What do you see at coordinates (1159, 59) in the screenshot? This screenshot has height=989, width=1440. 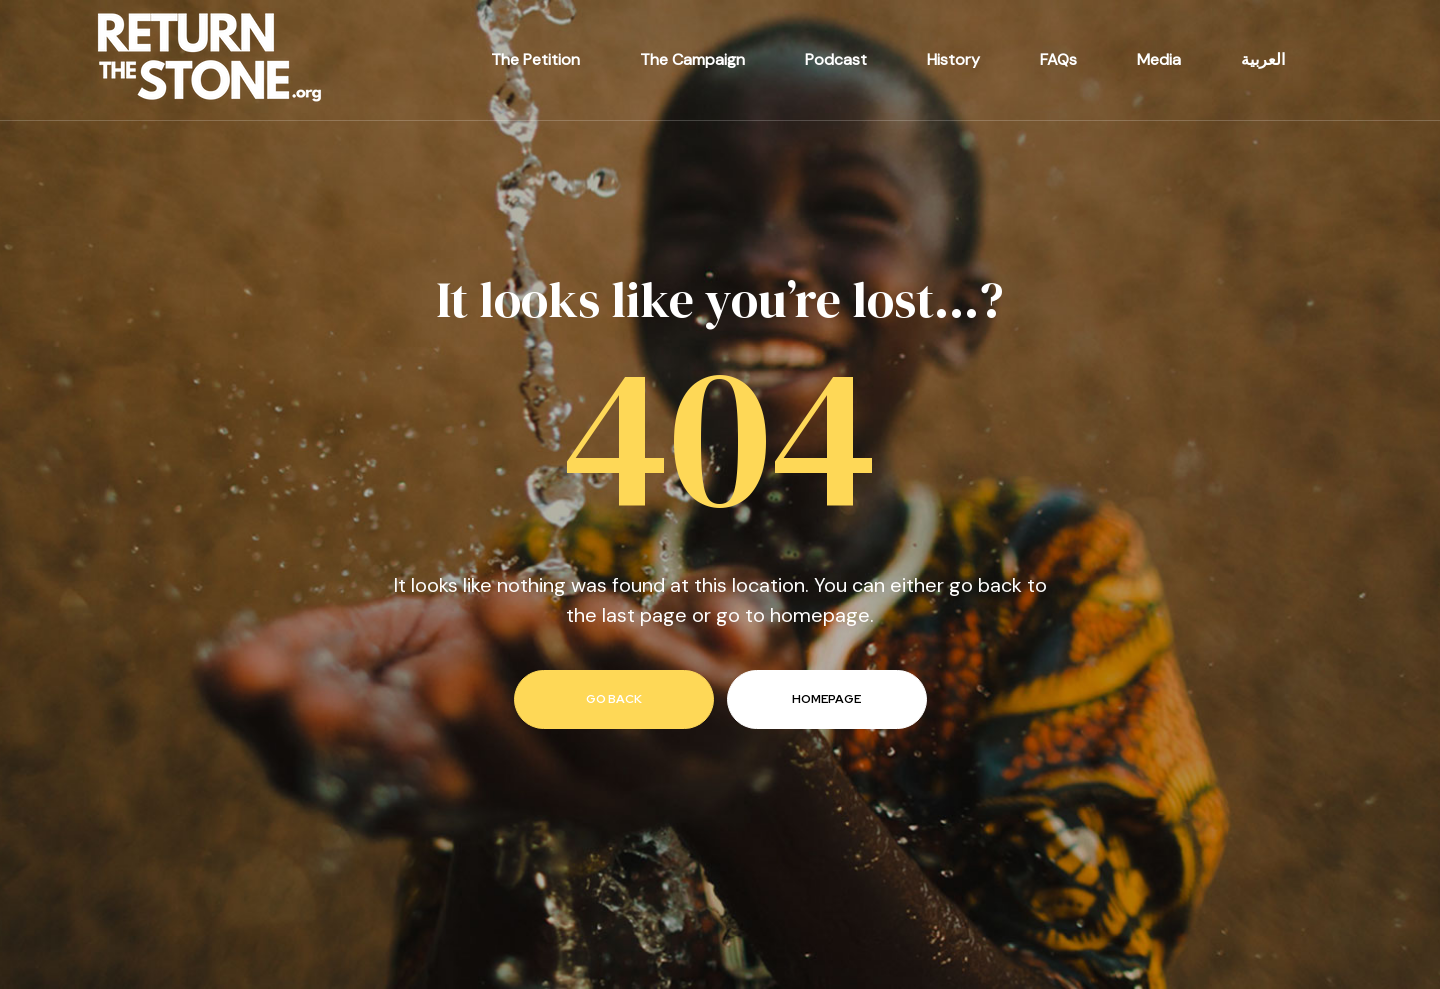 I see `Media` at bounding box center [1159, 59].